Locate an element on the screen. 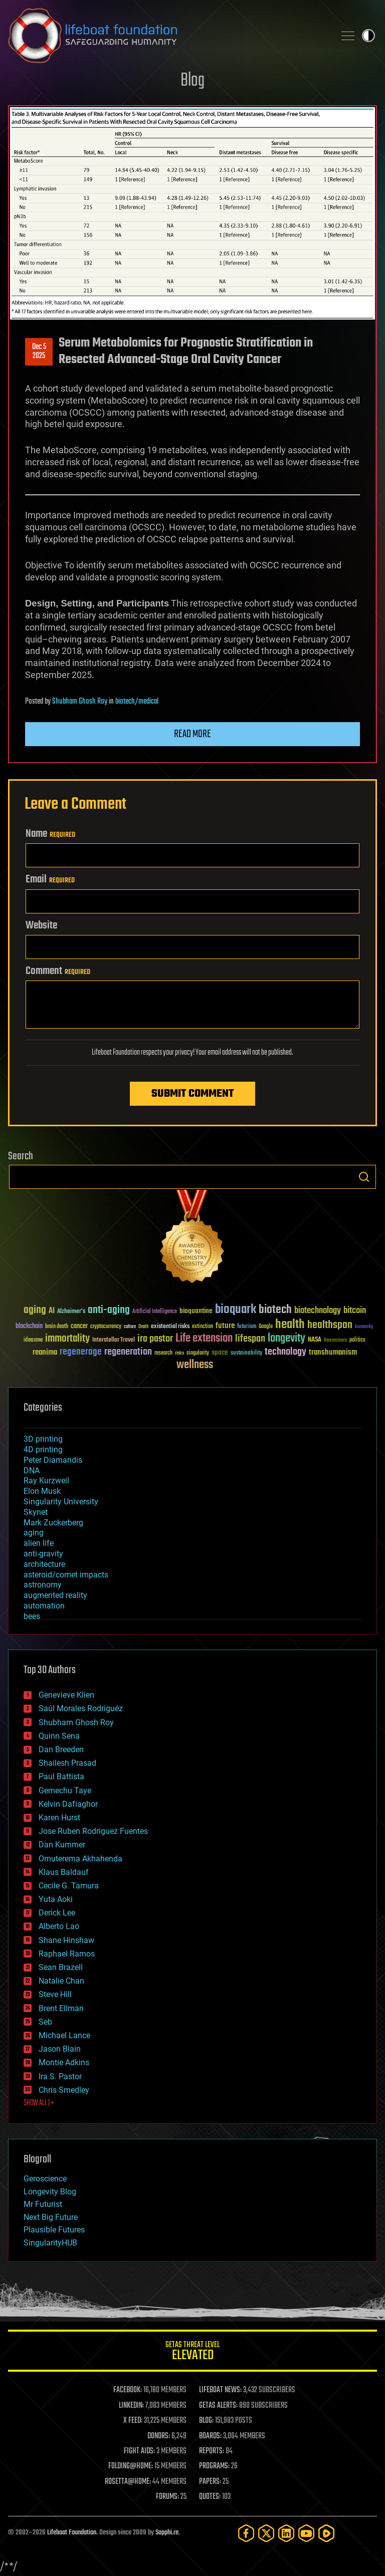 This screenshot has width=385, height=2576. Derick Lee is located at coordinates (57, 1912).